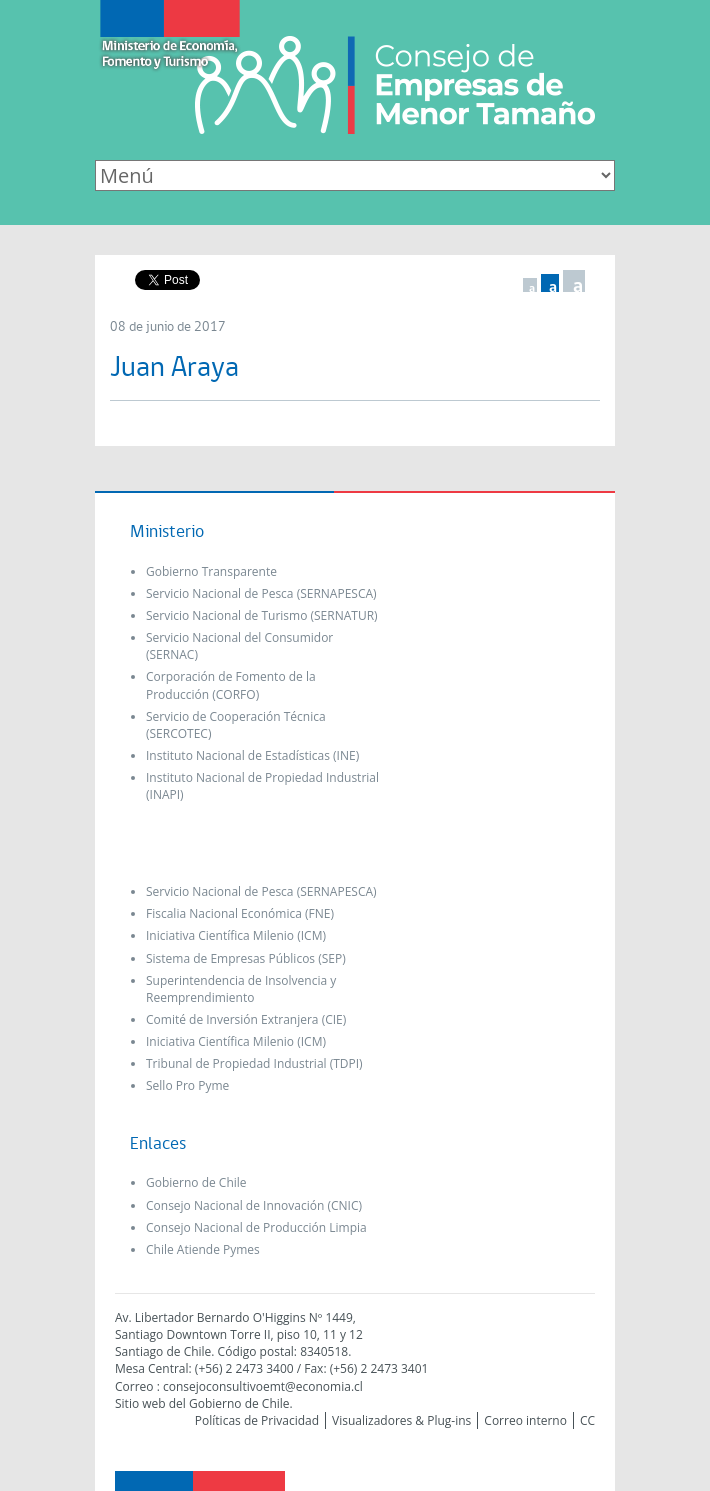 The image size is (710, 1491). What do you see at coordinates (196, 1182) in the screenshot?
I see `Gobierno de Chile` at bounding box center [196, 1182].